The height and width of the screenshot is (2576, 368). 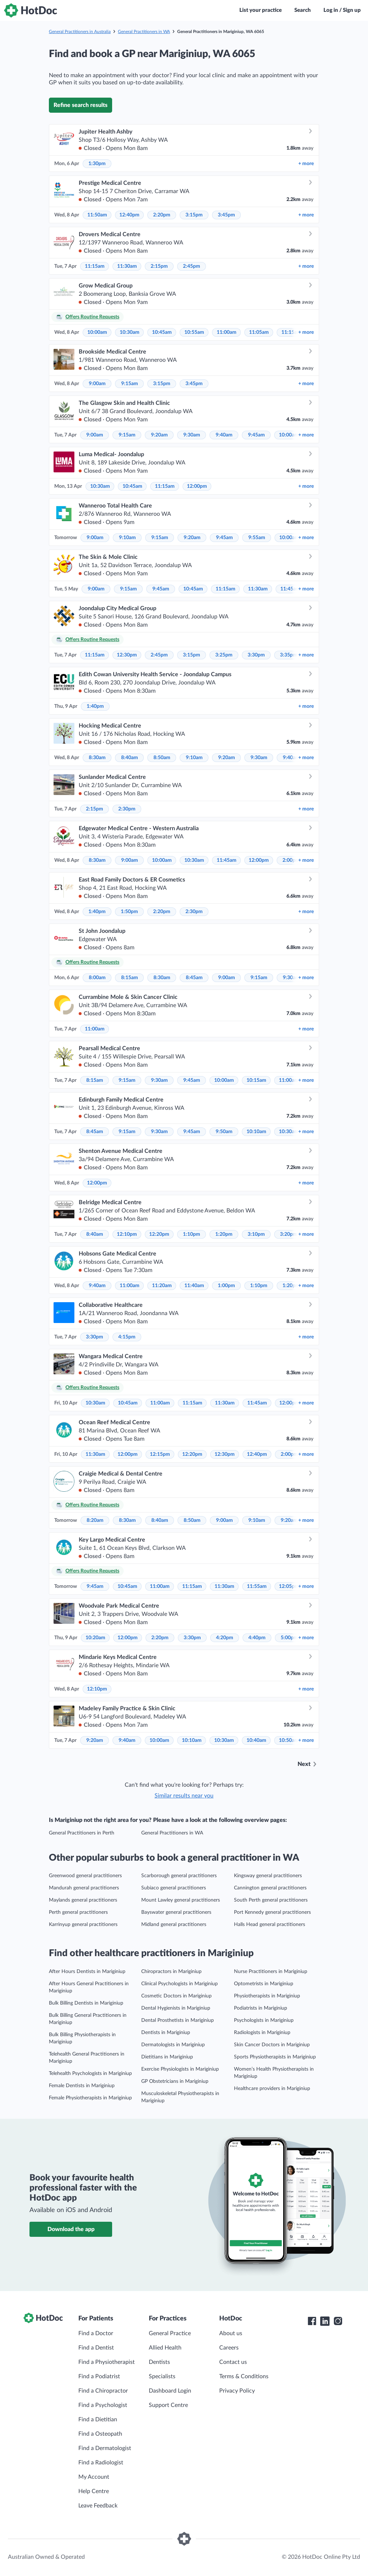 I want to click on 8:15am, so click(x=129, y=977).